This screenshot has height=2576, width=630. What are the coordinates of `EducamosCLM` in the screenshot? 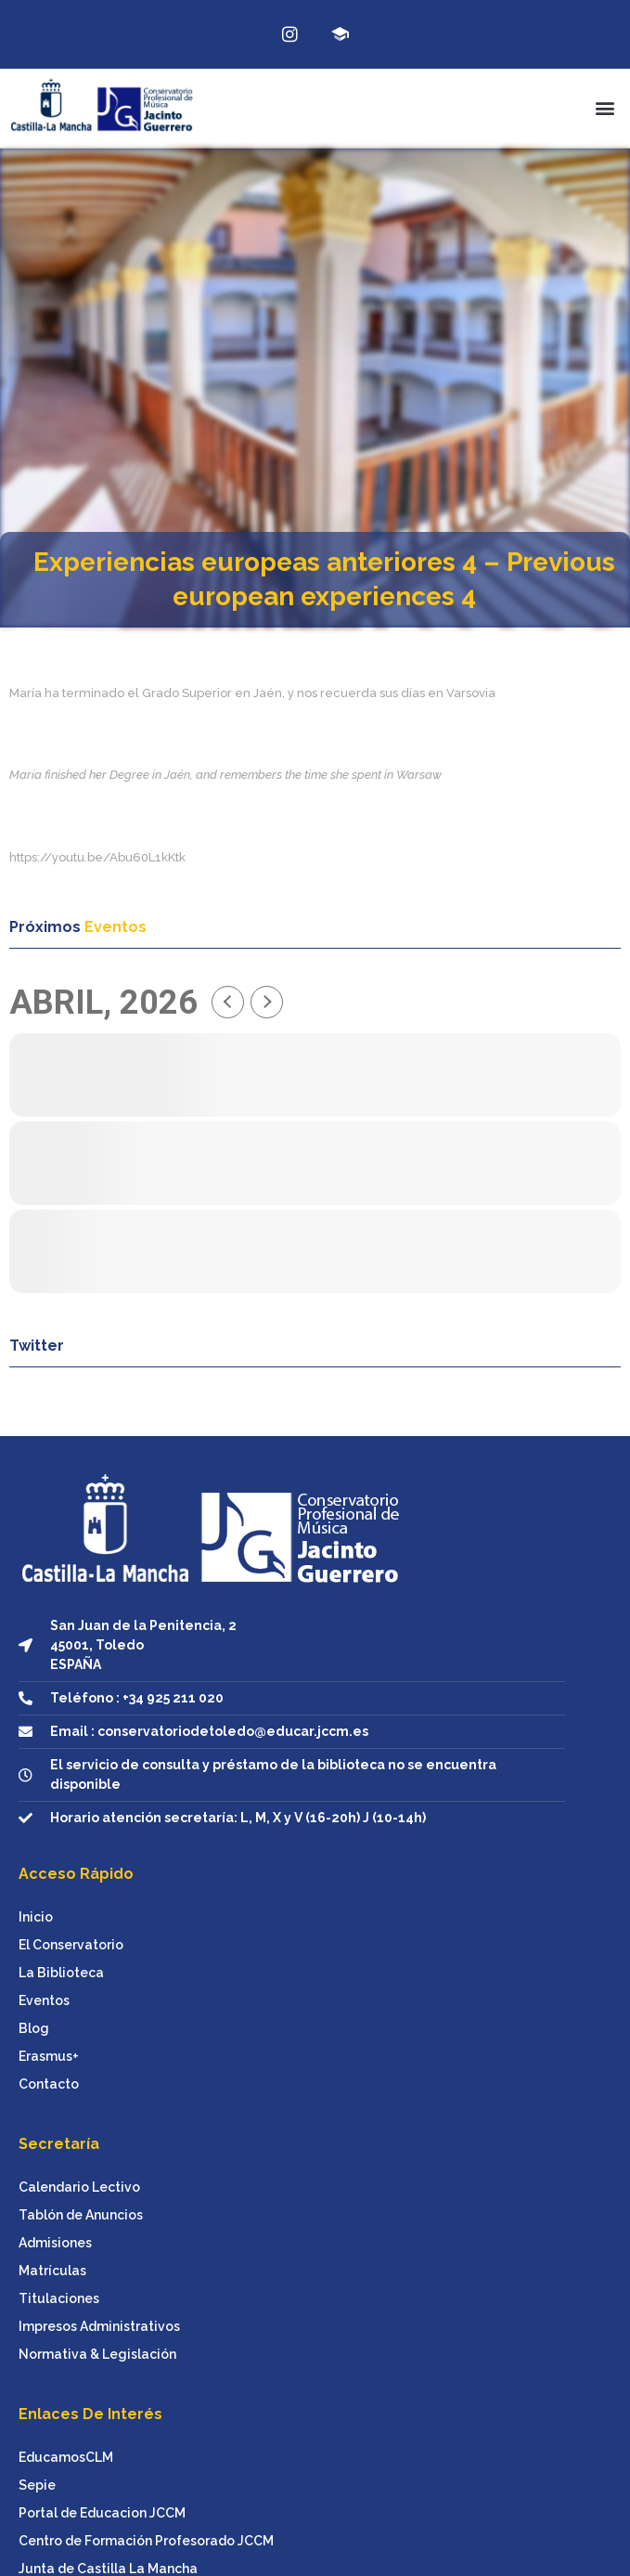 It's located at (66, 2457).